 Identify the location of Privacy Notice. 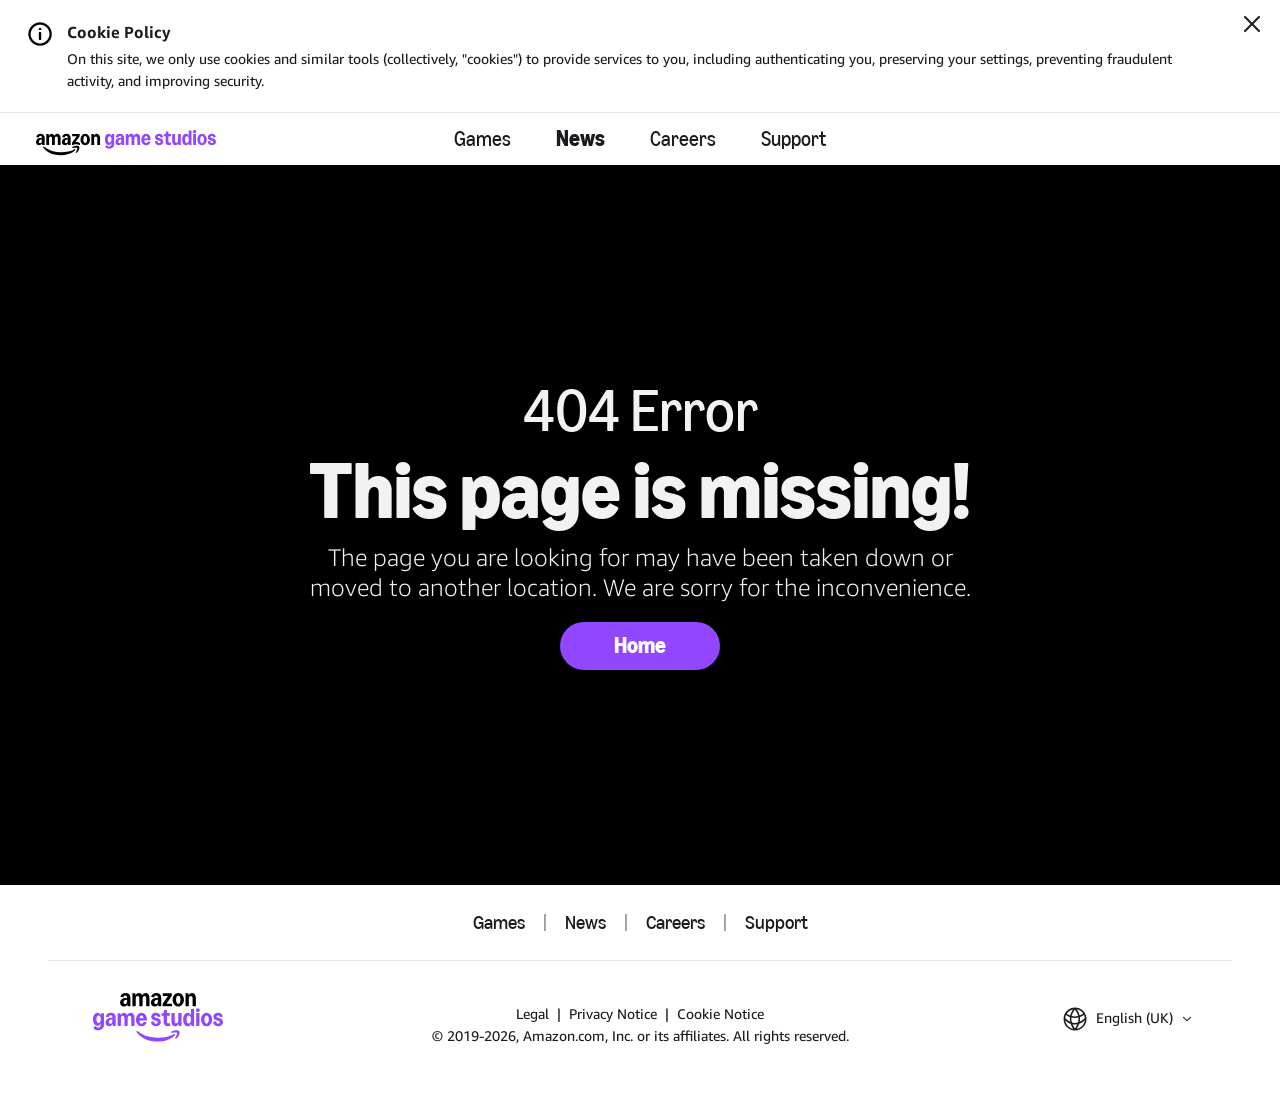
(613, 1013).